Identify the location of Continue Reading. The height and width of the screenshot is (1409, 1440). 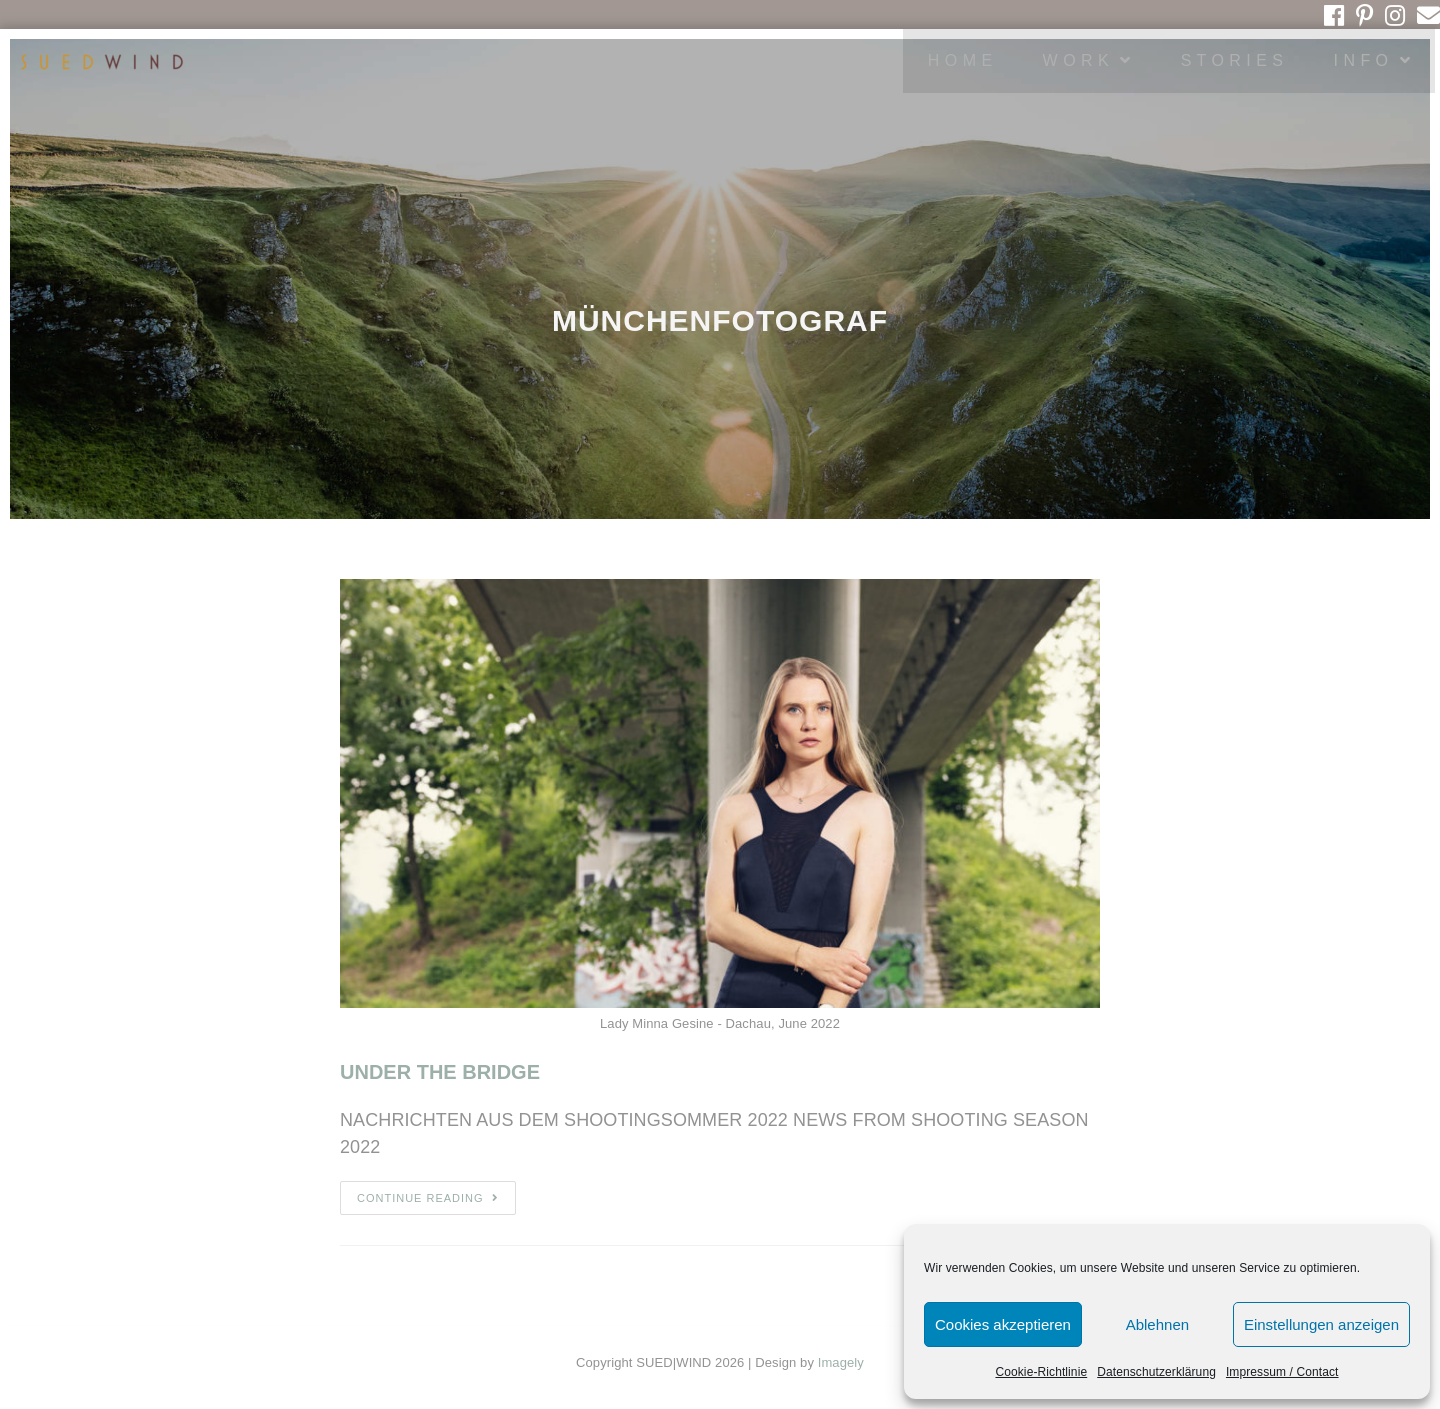
(428, 1198).